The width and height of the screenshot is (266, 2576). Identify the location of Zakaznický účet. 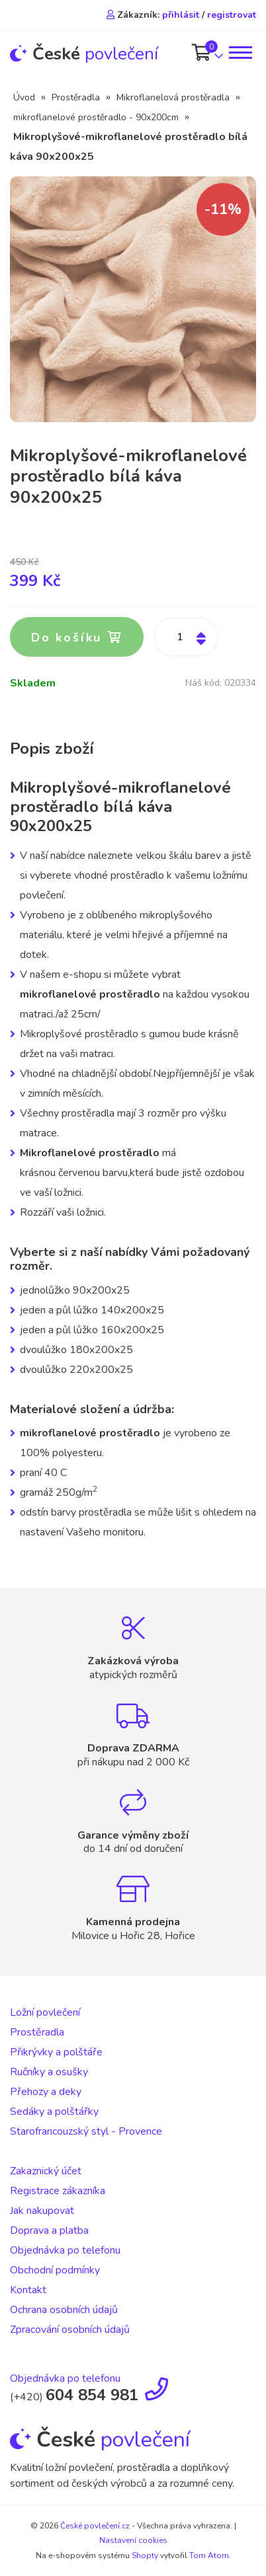
(45, 2171).